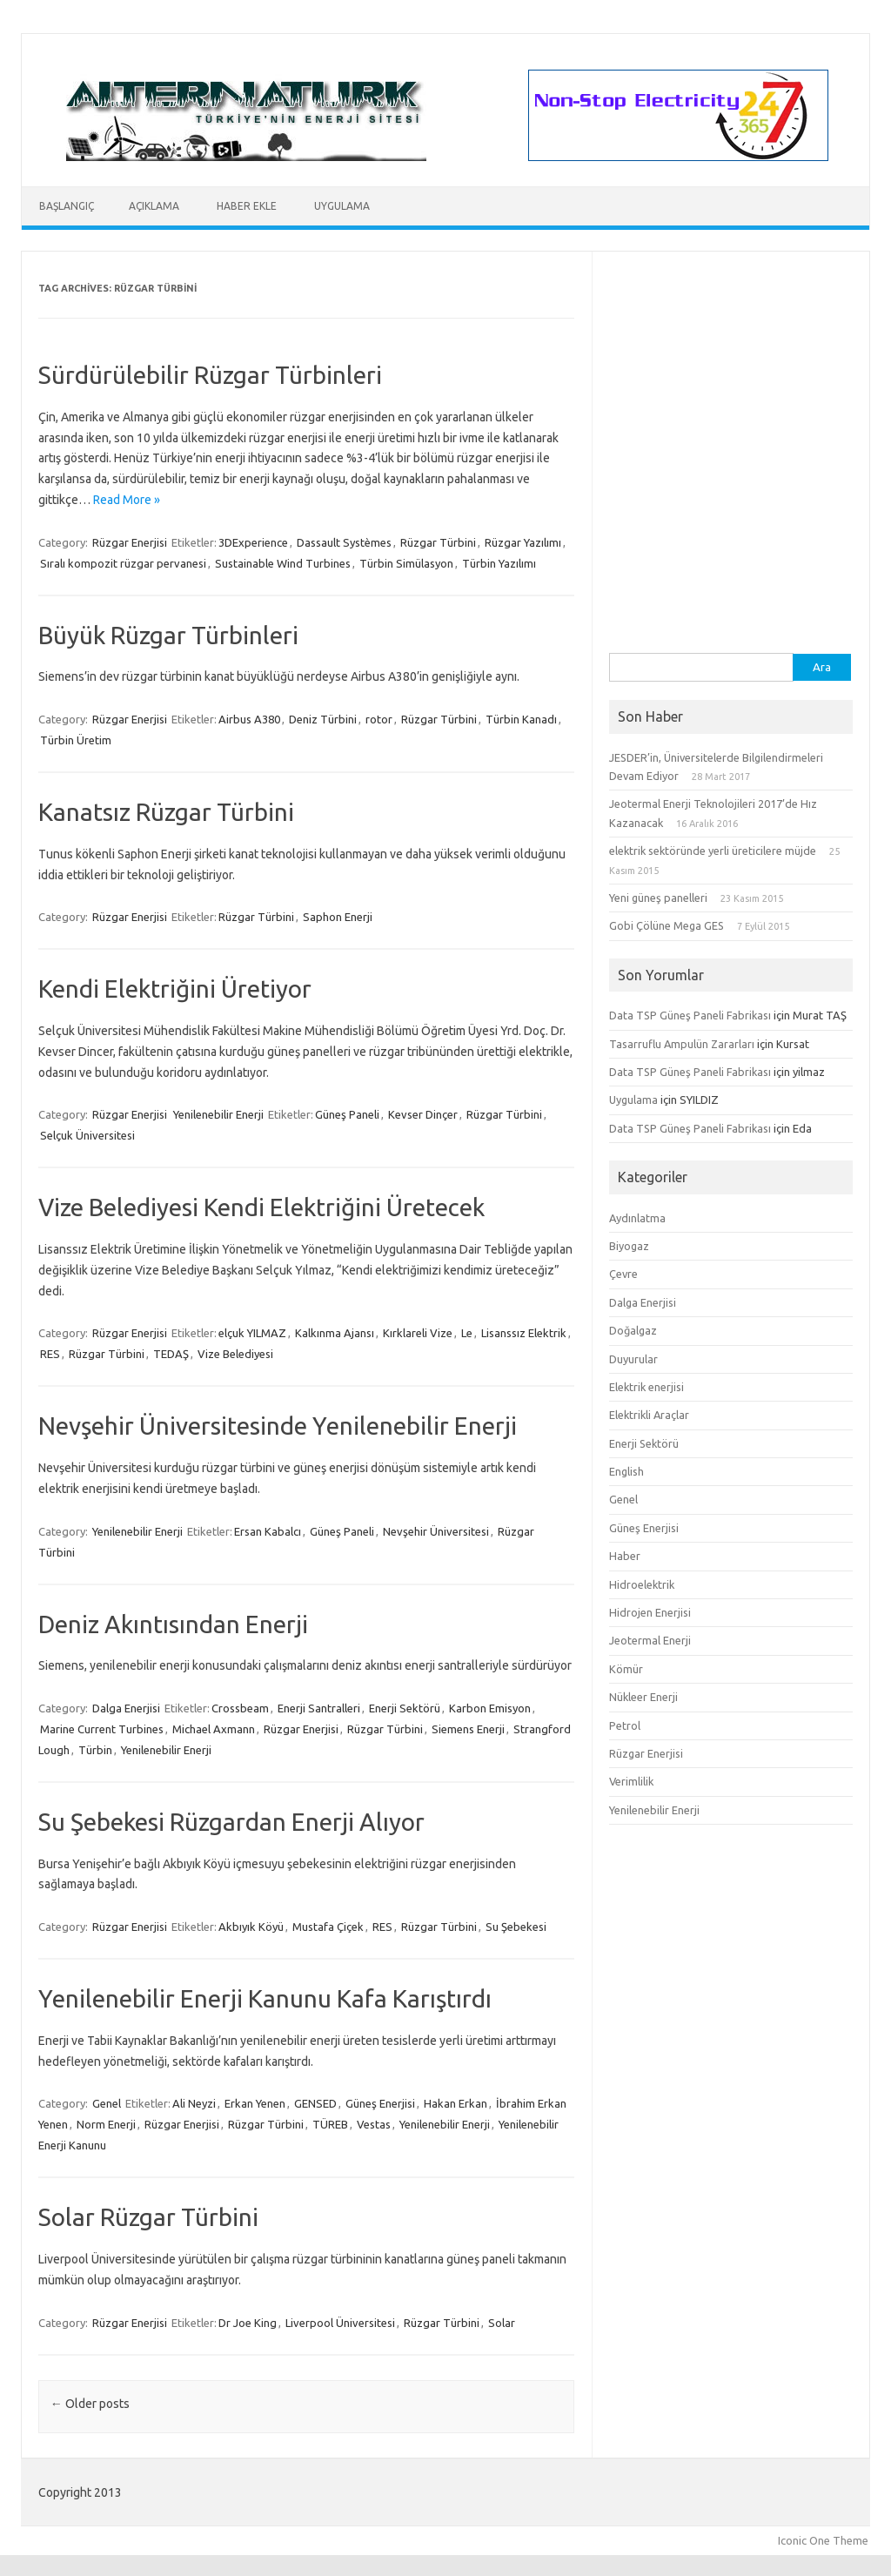 The width and height of the screenshot is (891, 2576). Describe the element at coordinates (623, 1274) in the screenshot. I see `Çevre` at that location.